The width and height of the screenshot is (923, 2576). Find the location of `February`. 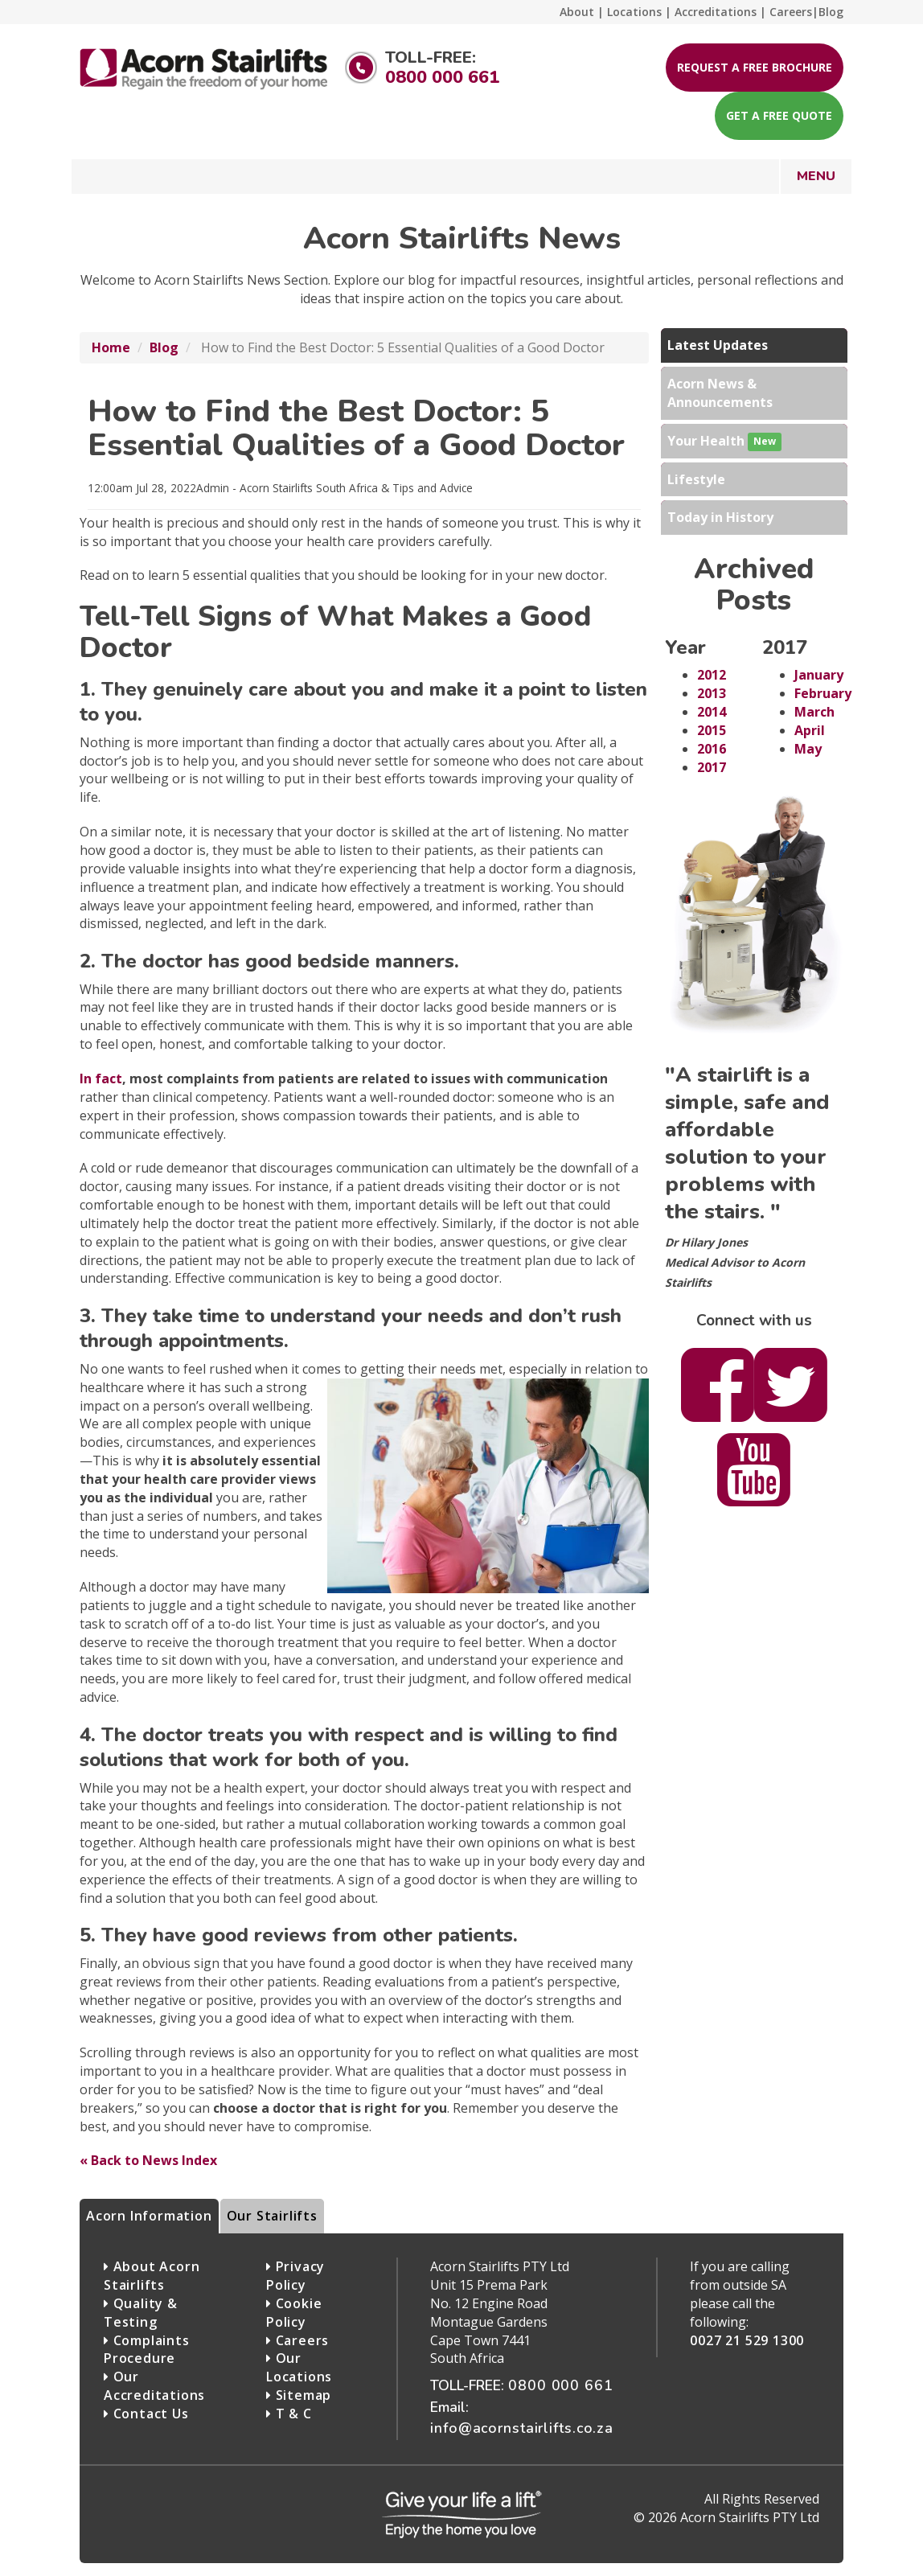

February is located at coordinates (822, 693).